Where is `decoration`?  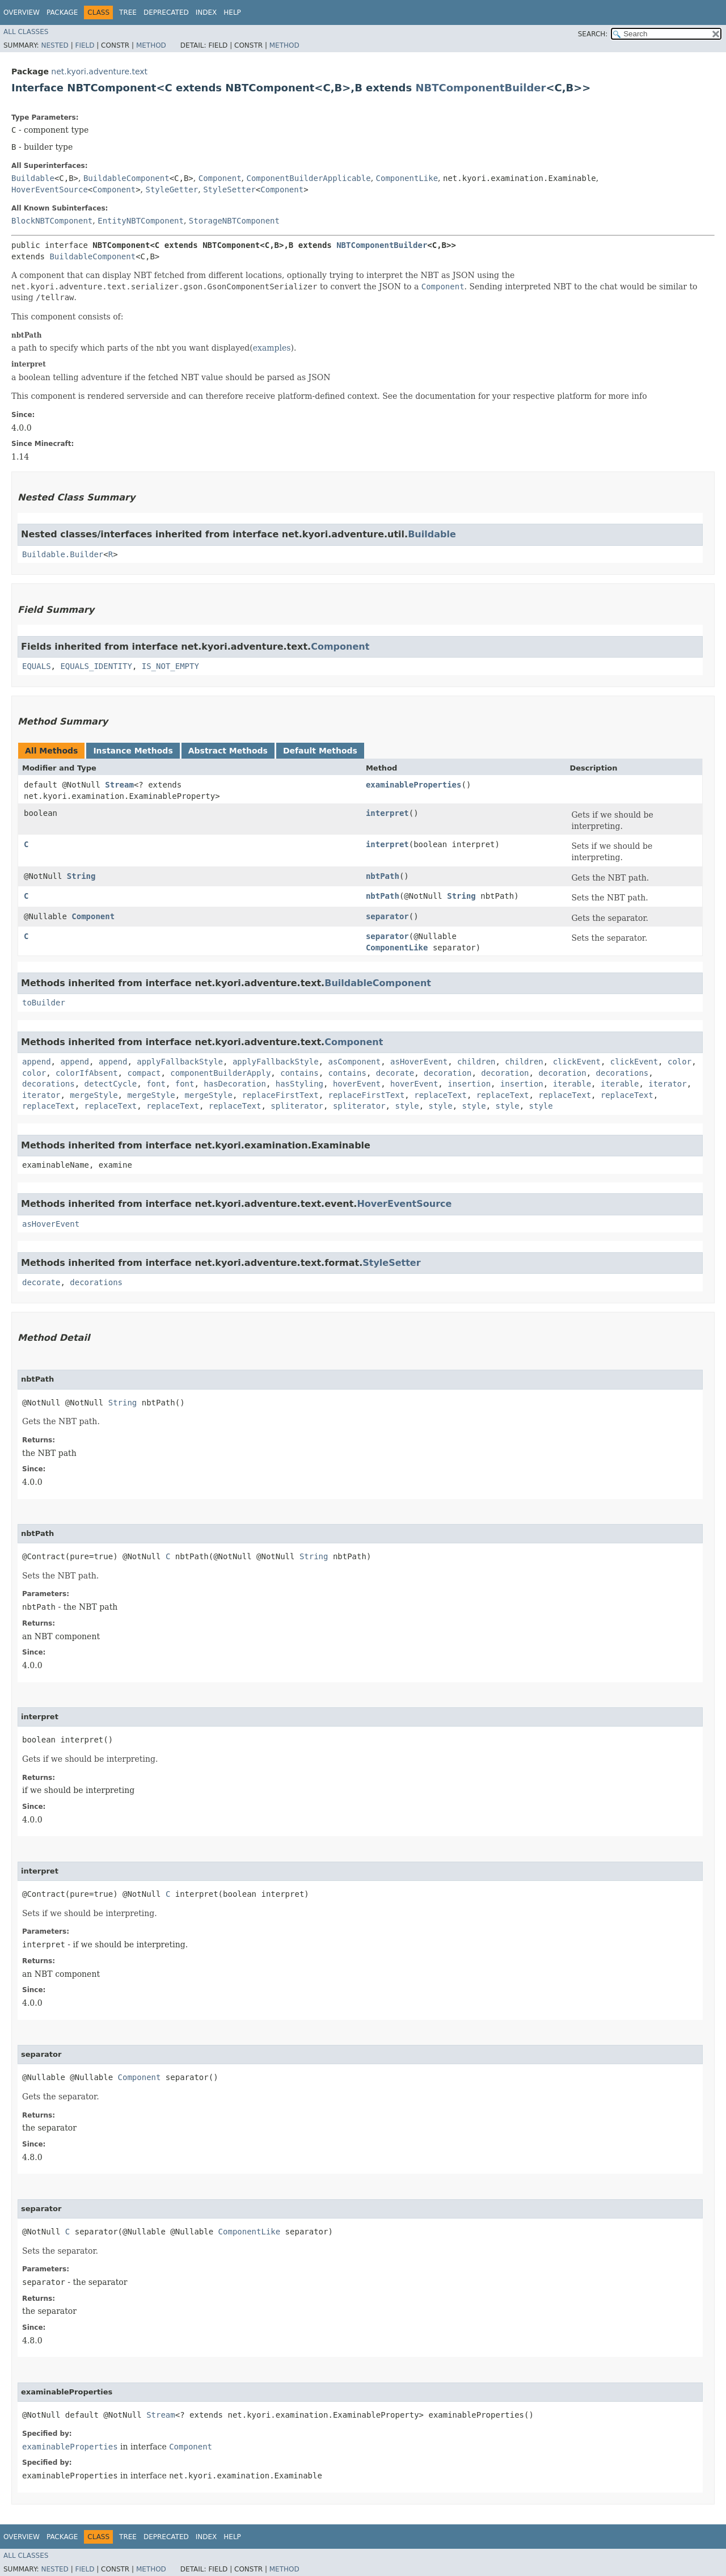
decoration is located at coordinates (447, 1072).